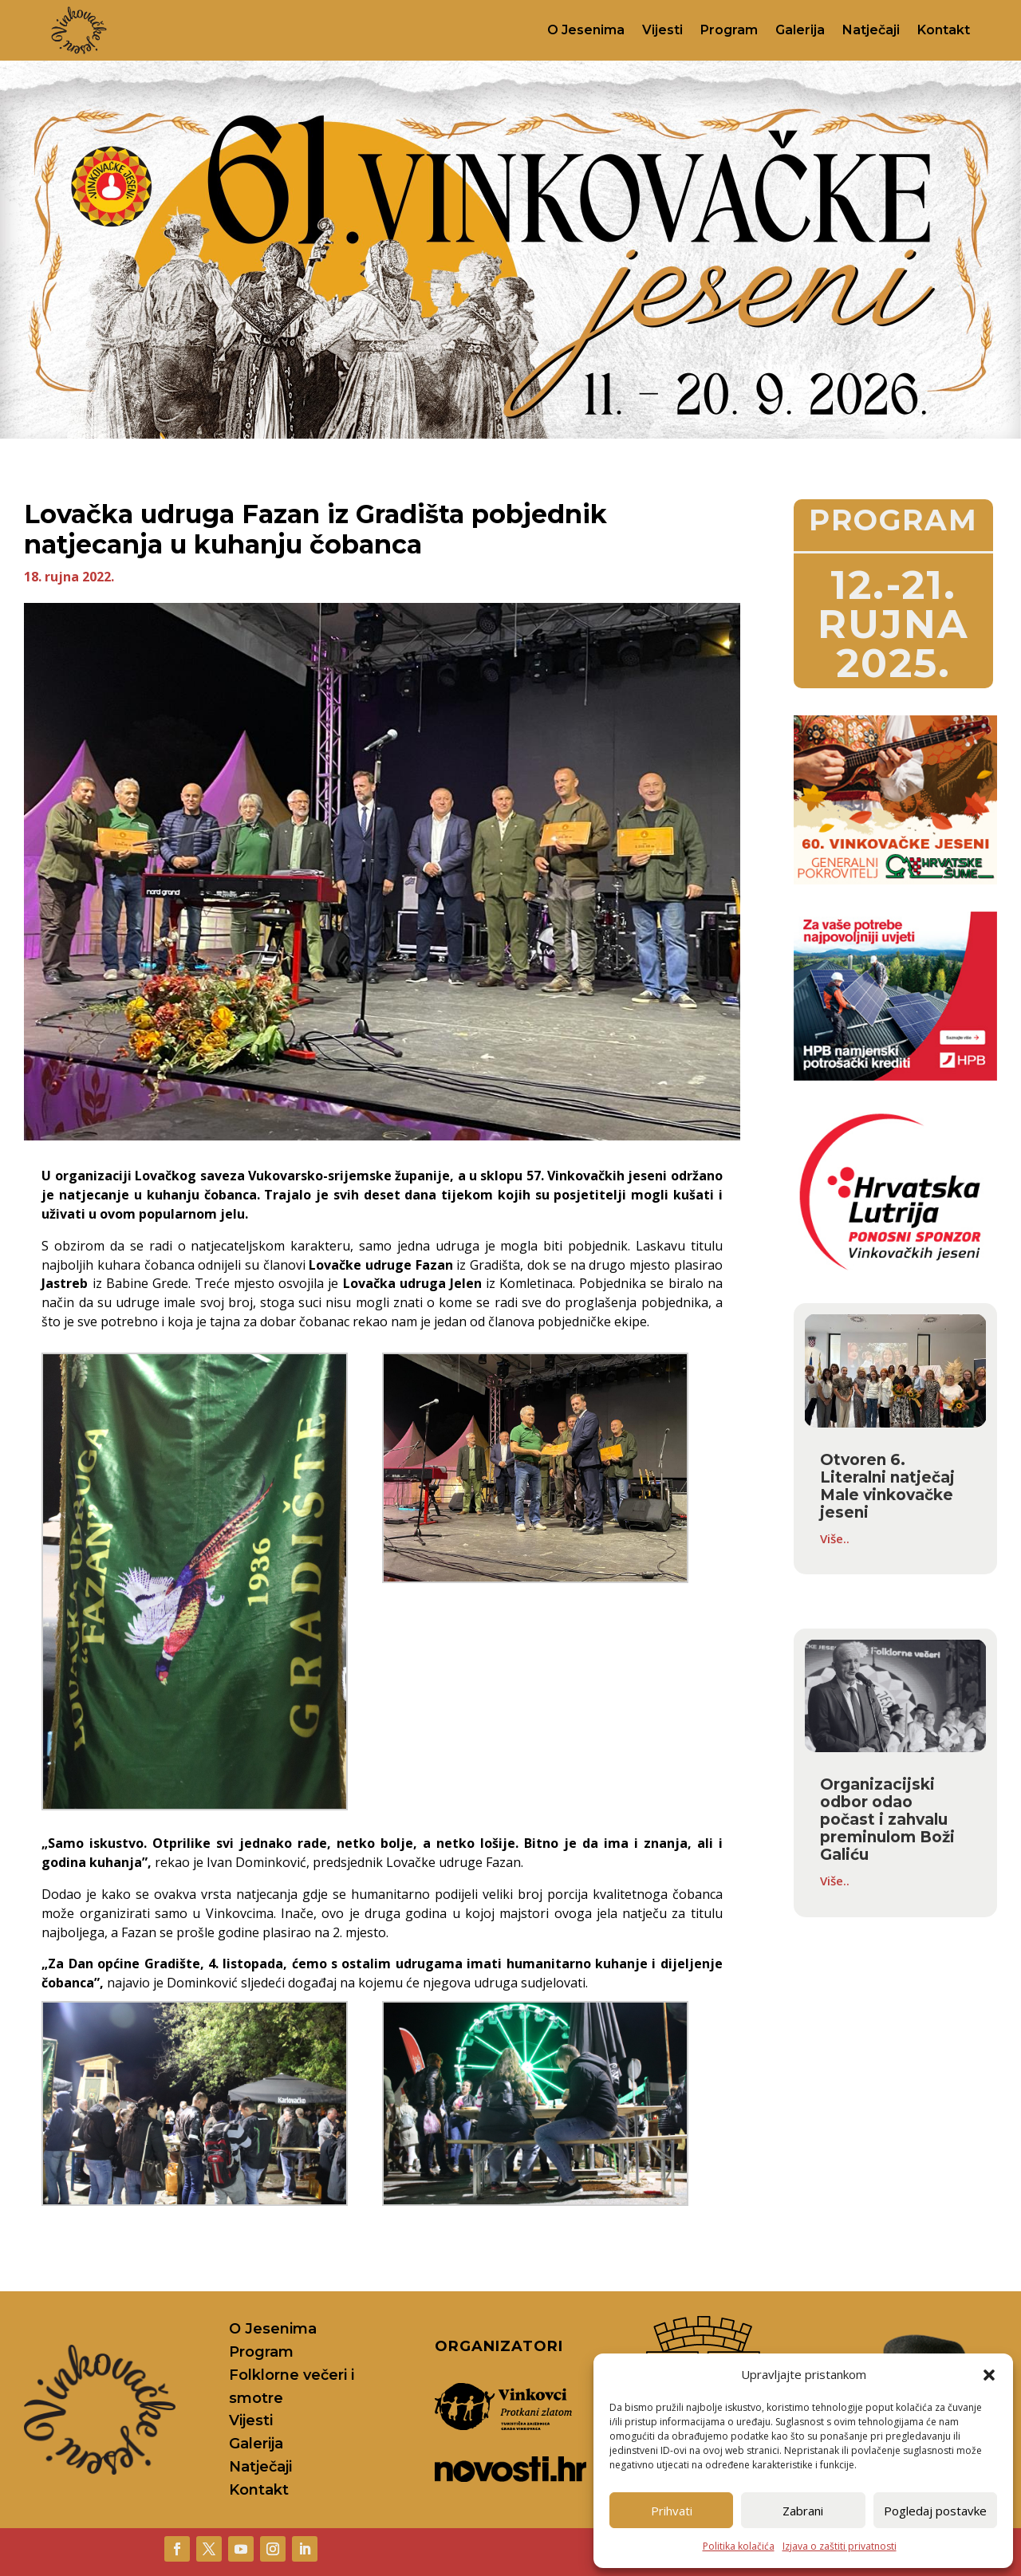  What do you see at coordinates (800, 29) in the screenshot?
I see `Galerija` at bounding box center [800, 29].